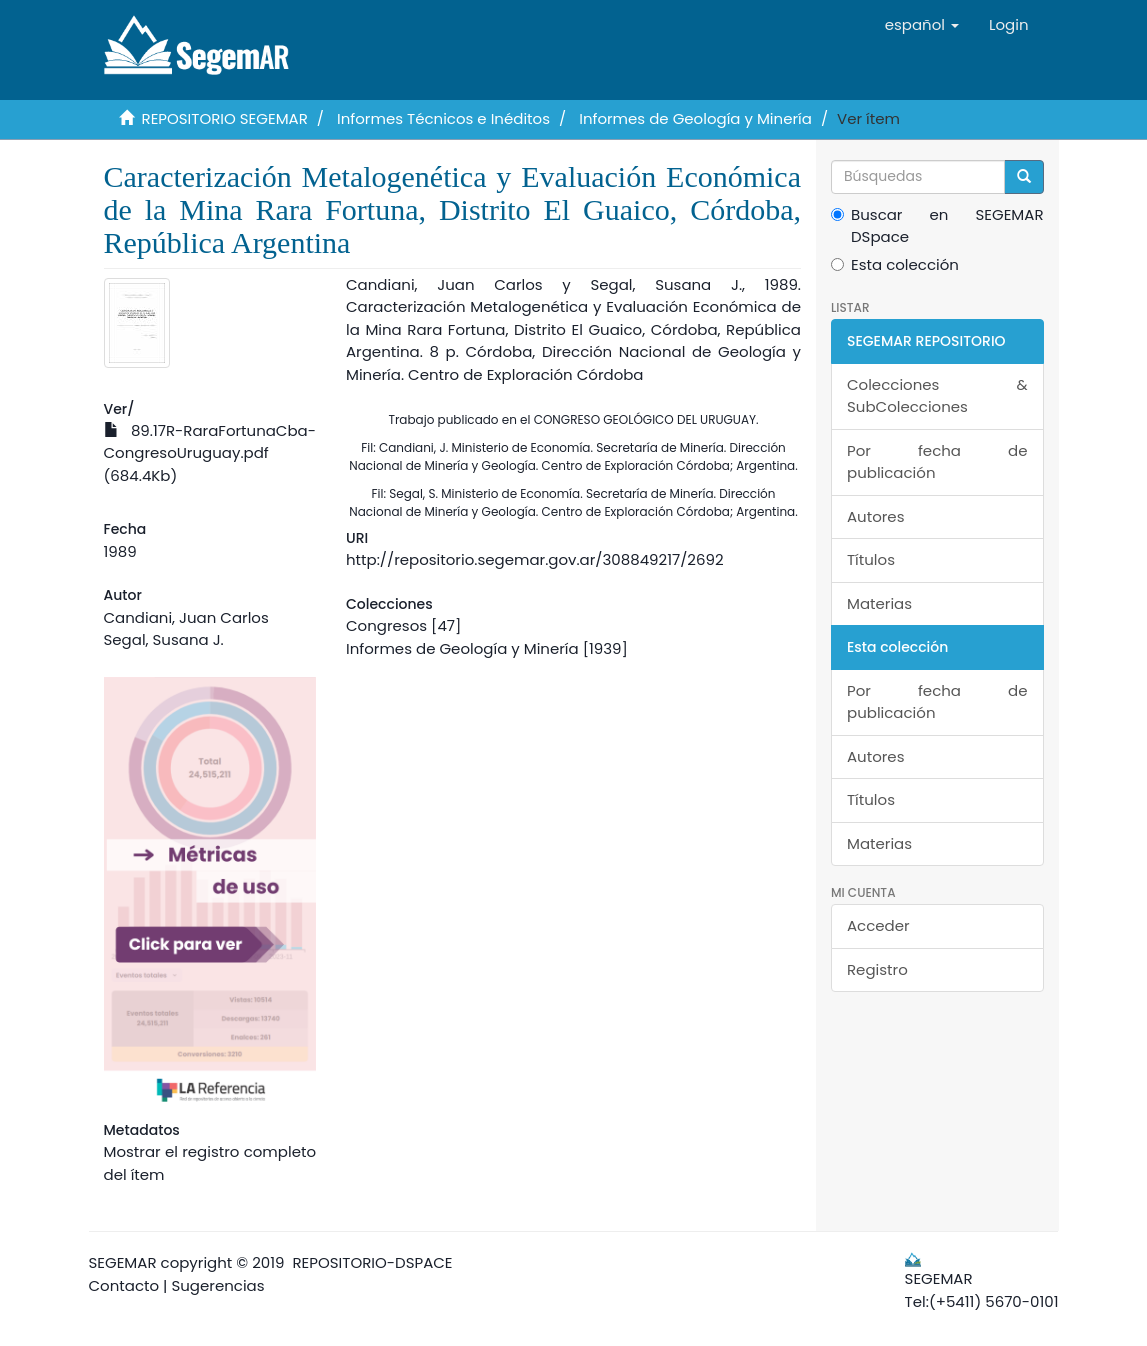  What do you see at coordinates (535, 559) in the screenshot?
I see `http://repositorio.segemar.gov.ar/308849217/2692` at bounding box center [535, 559].